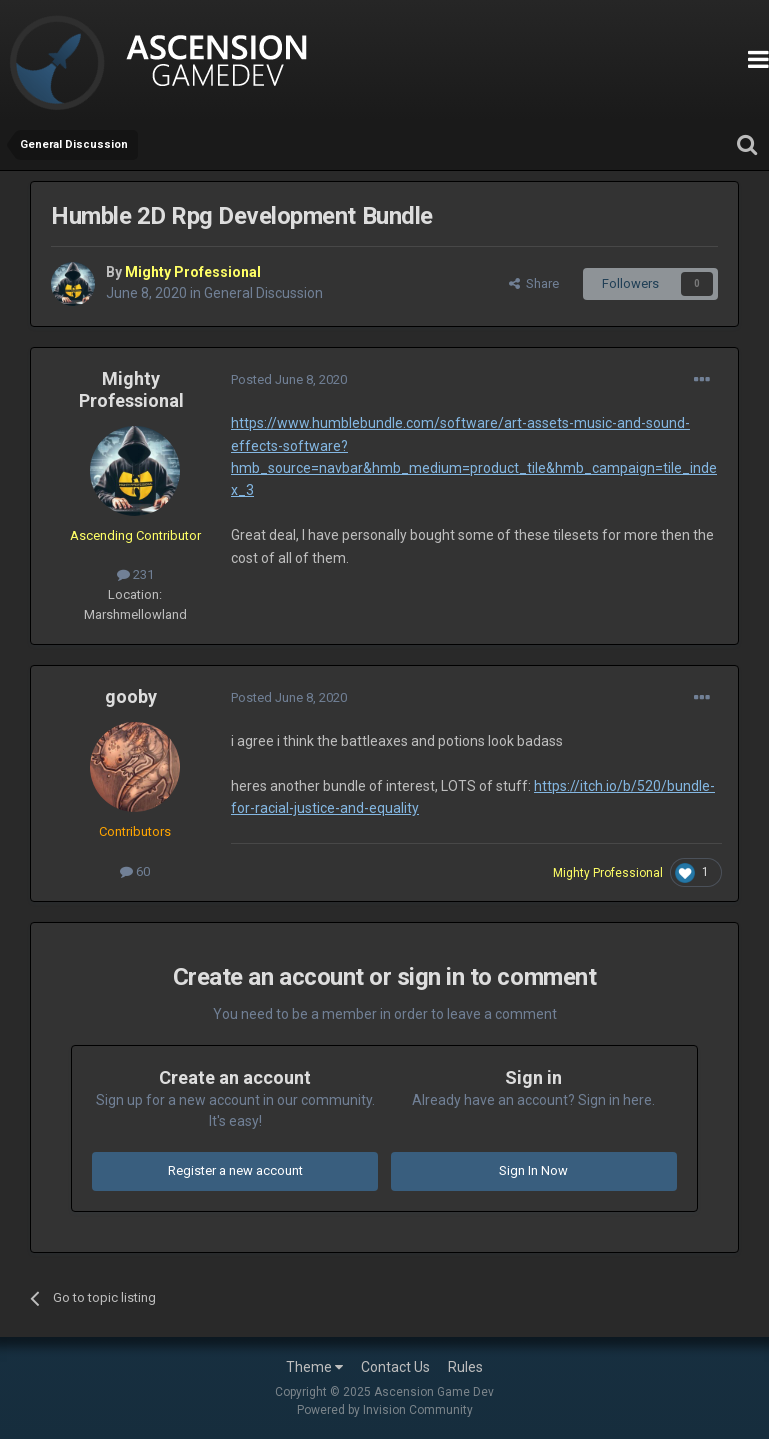 The width and height of the screenshot is (769, 1439). What do you see at coordinates (395, 1367) in the screenshot?
I see `Contact Us` at bounding box center [395, 1367].